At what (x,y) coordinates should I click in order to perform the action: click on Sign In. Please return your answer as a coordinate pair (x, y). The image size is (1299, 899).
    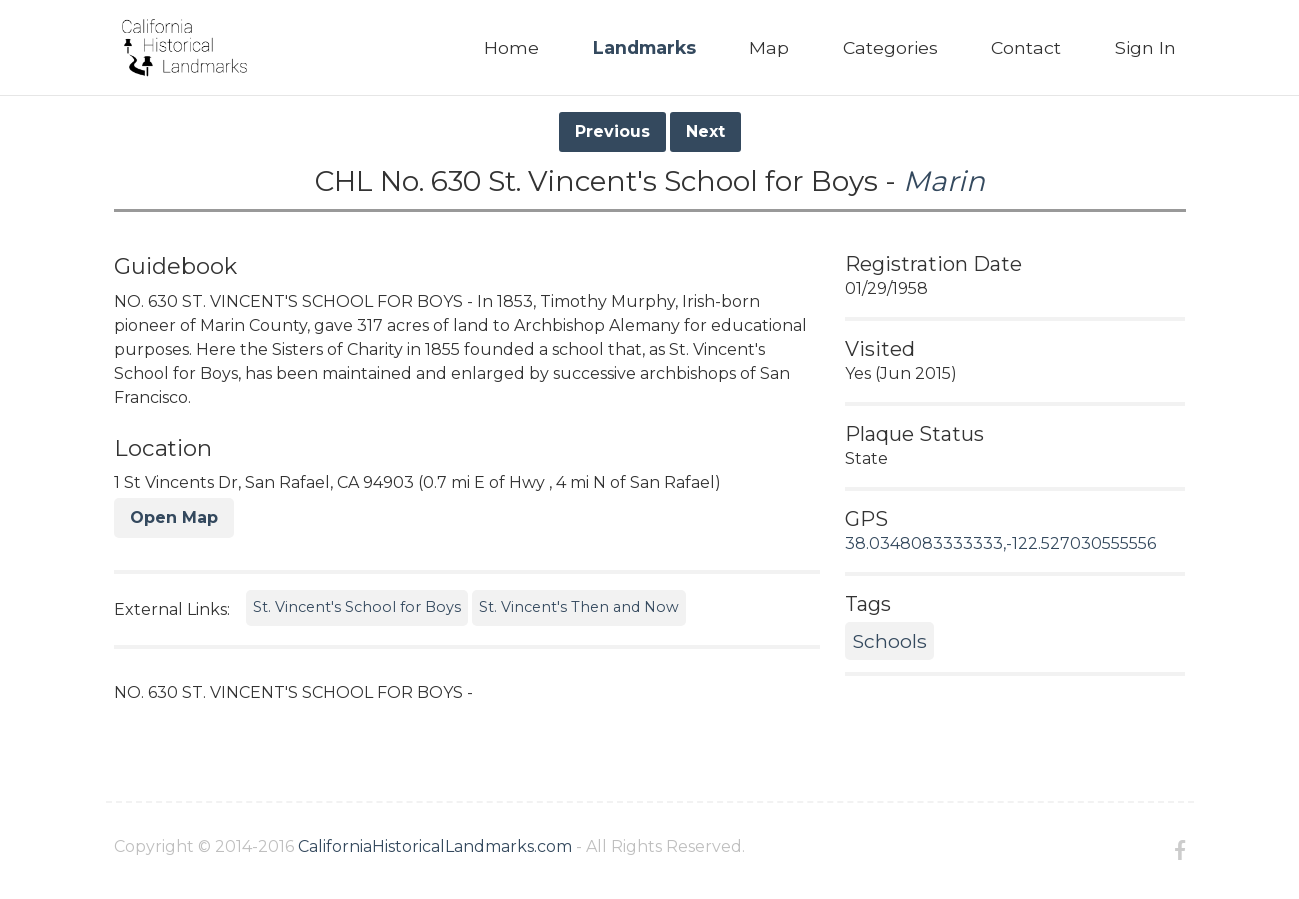
    Looking at the image, I should click on (1145, 47).